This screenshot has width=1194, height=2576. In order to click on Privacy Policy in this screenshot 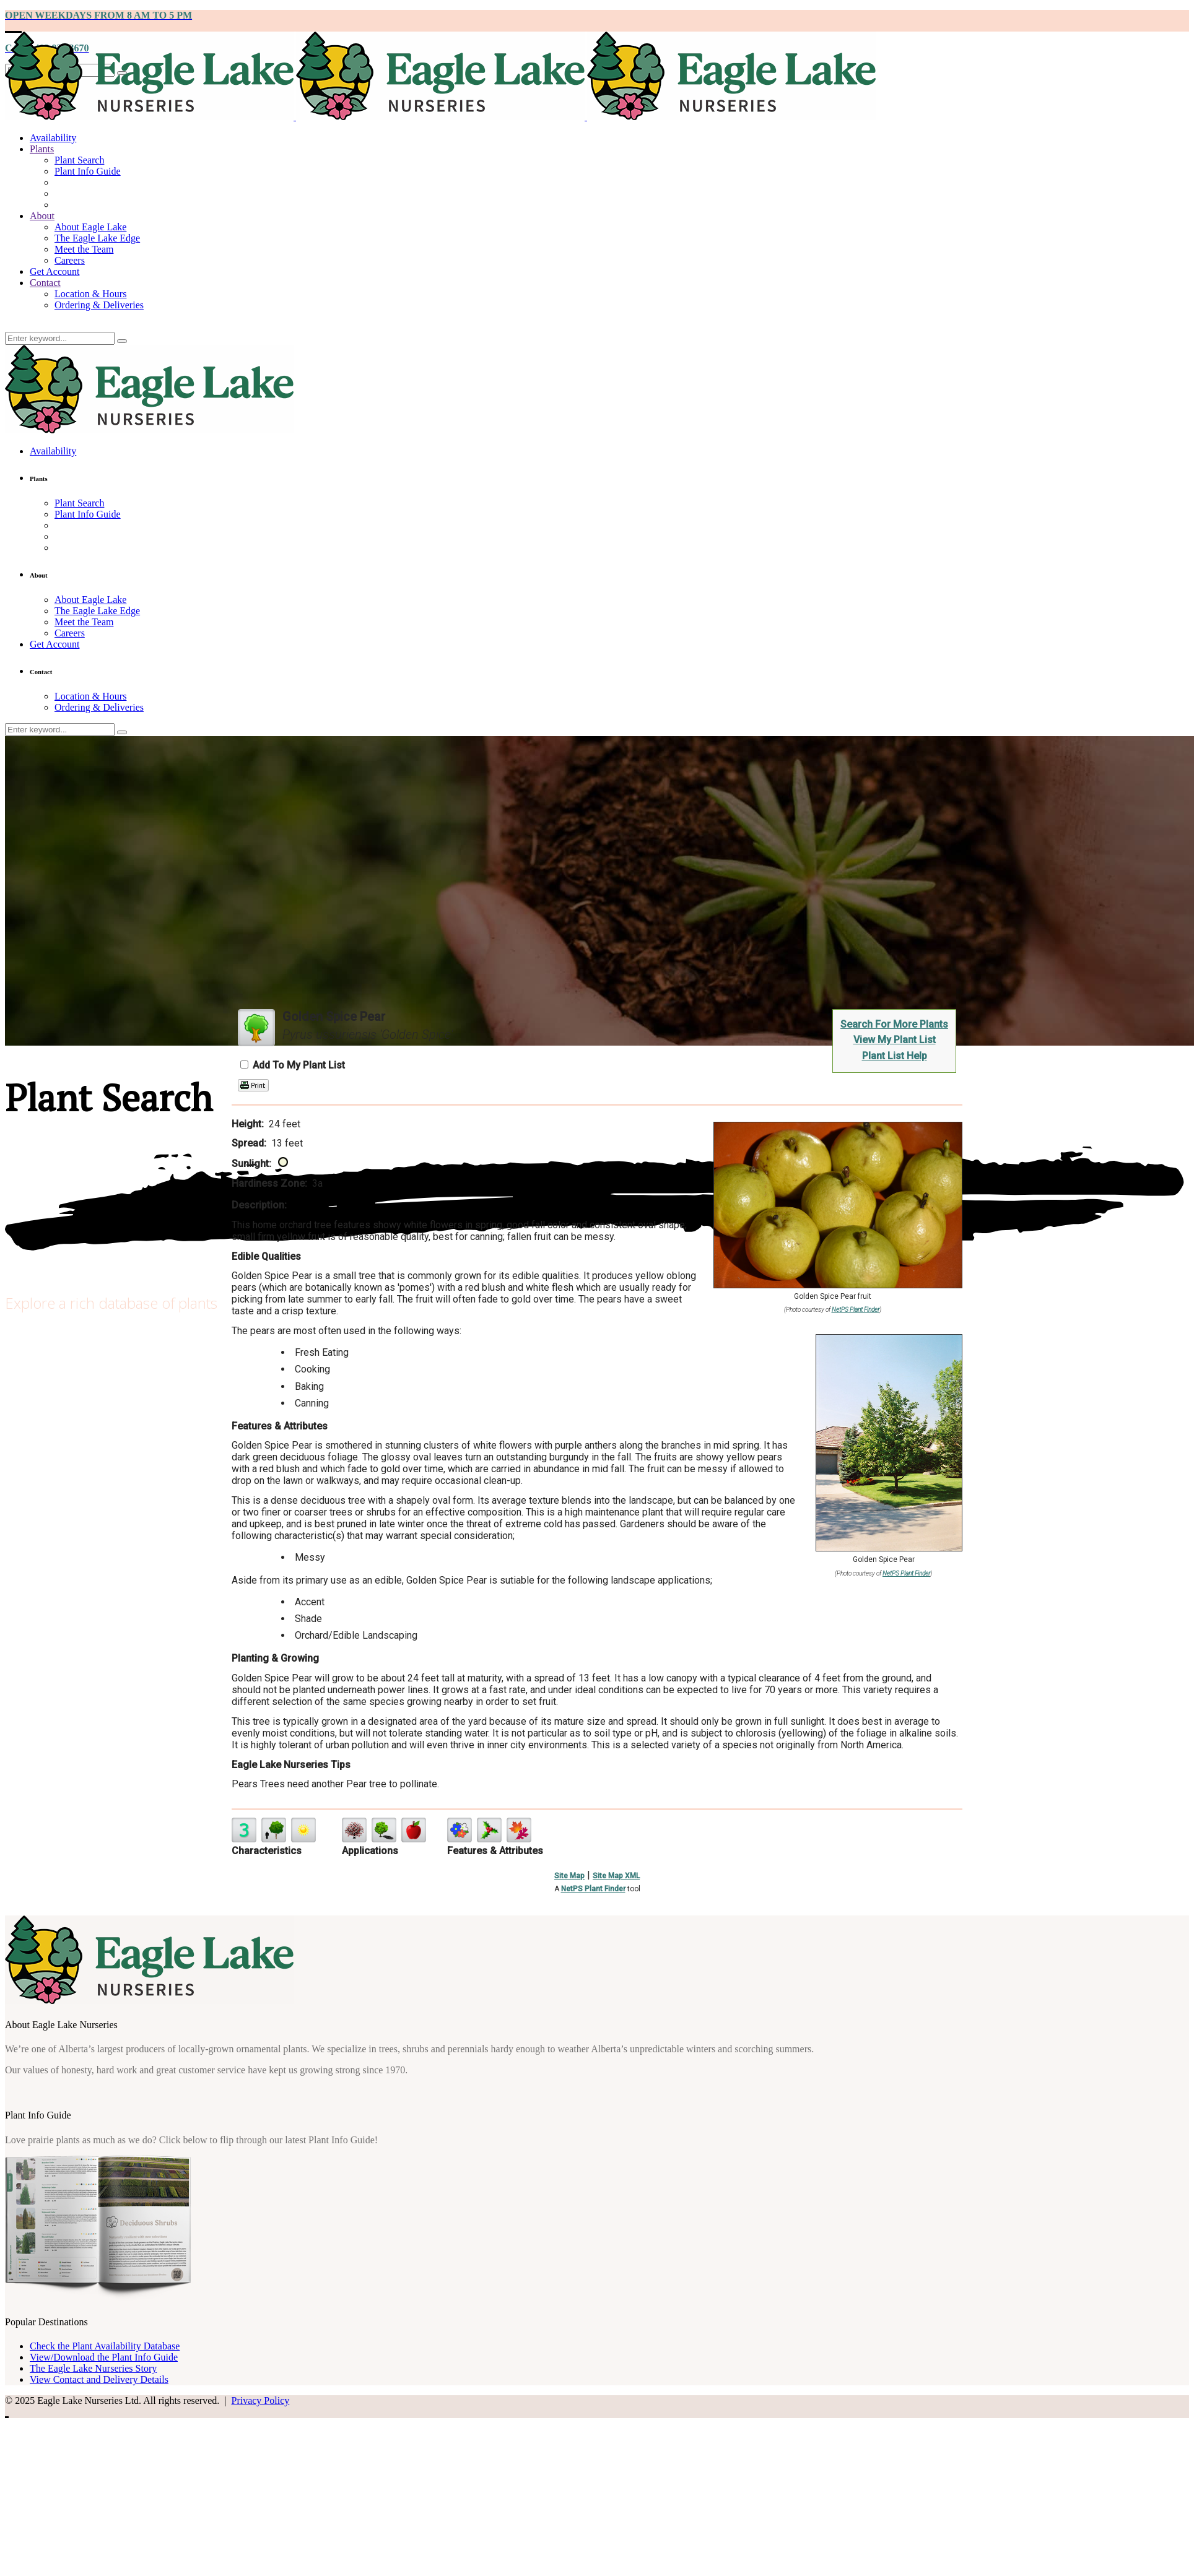, I will do `click(260, 2400)`.